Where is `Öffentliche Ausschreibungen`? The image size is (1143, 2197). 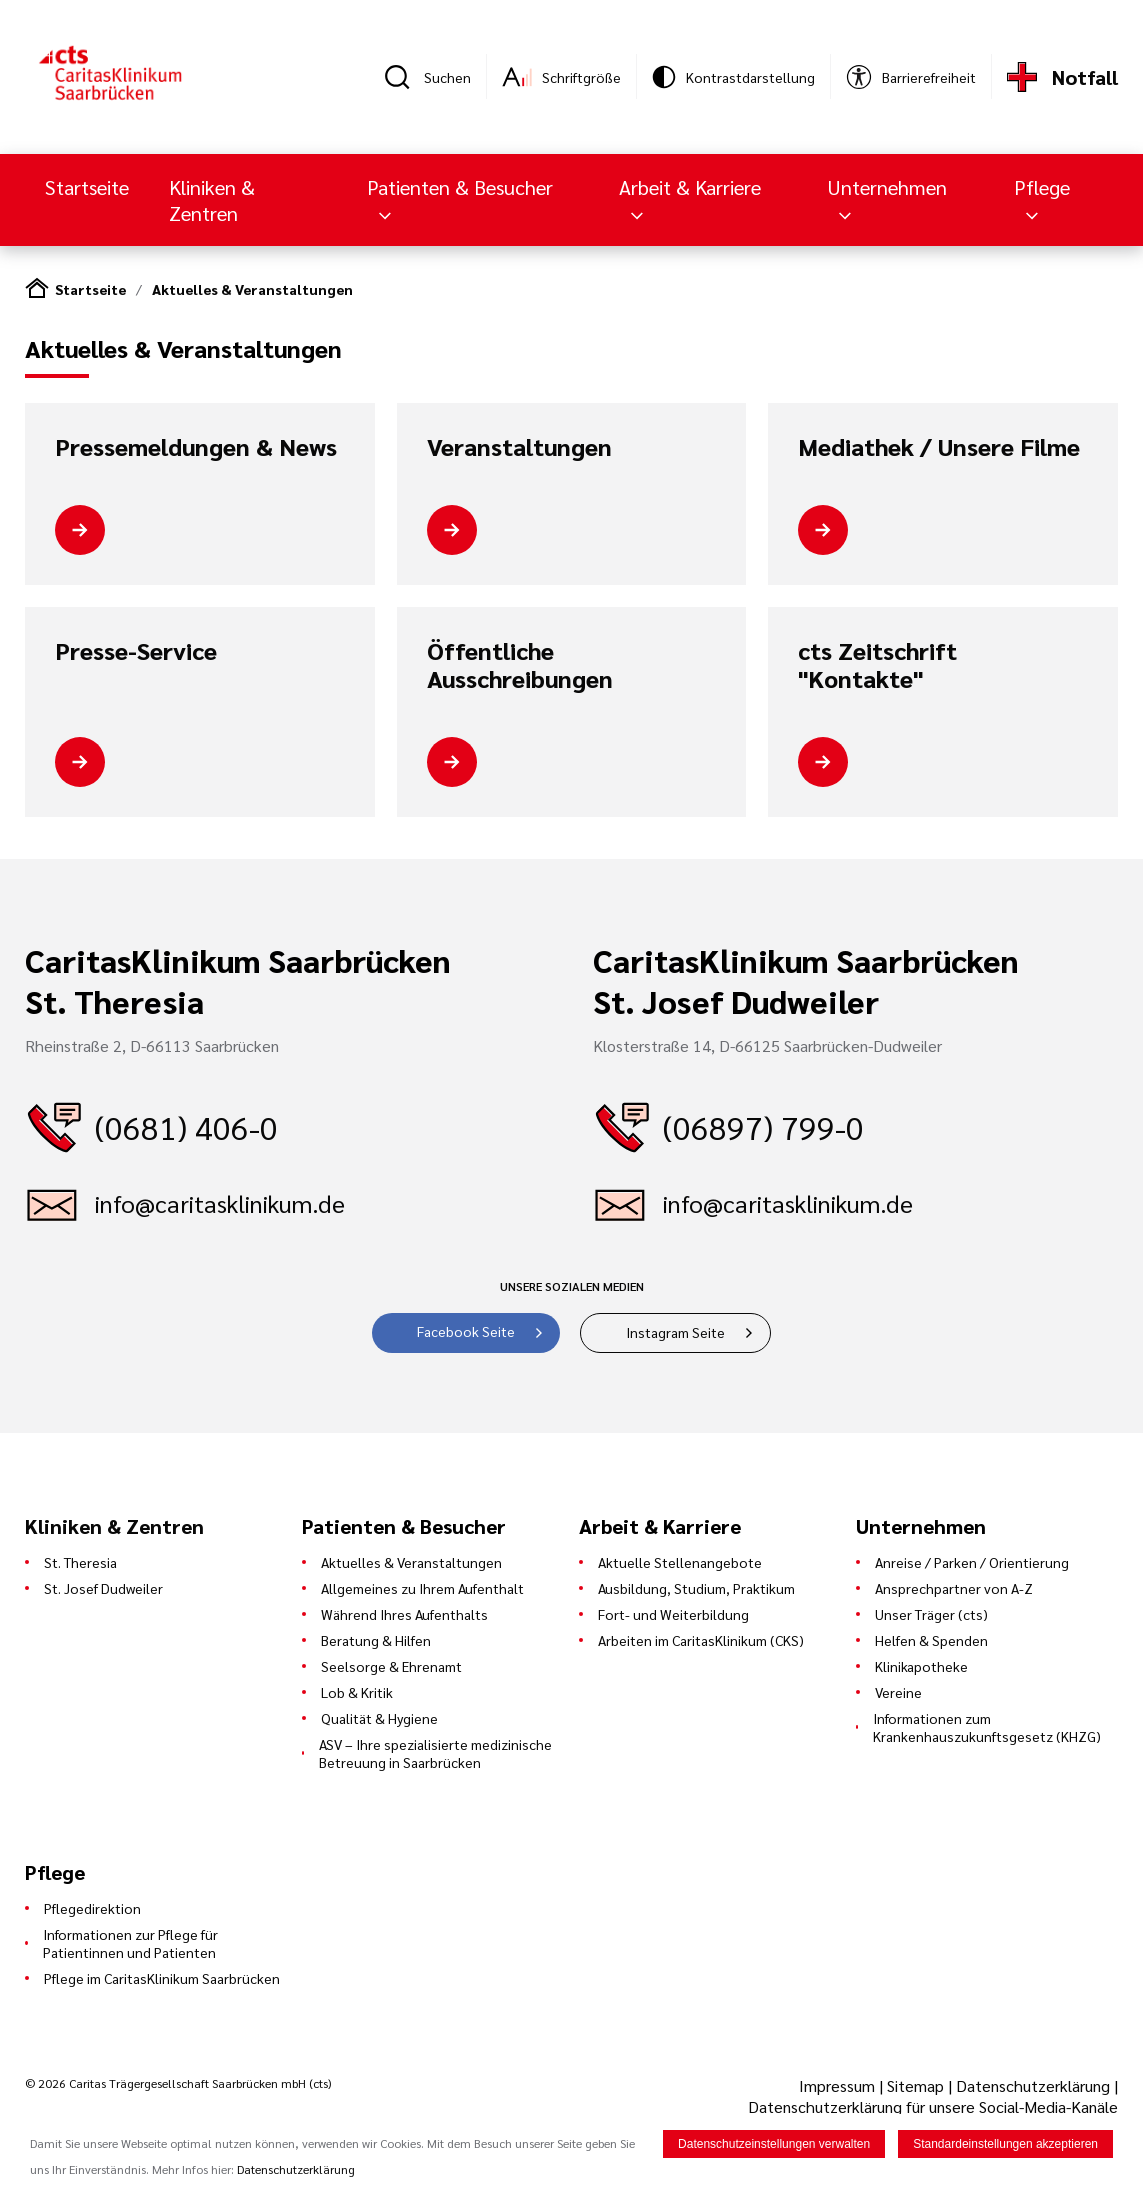 Öffentliche Ausschreibungen is located at coordinates (520, 664).